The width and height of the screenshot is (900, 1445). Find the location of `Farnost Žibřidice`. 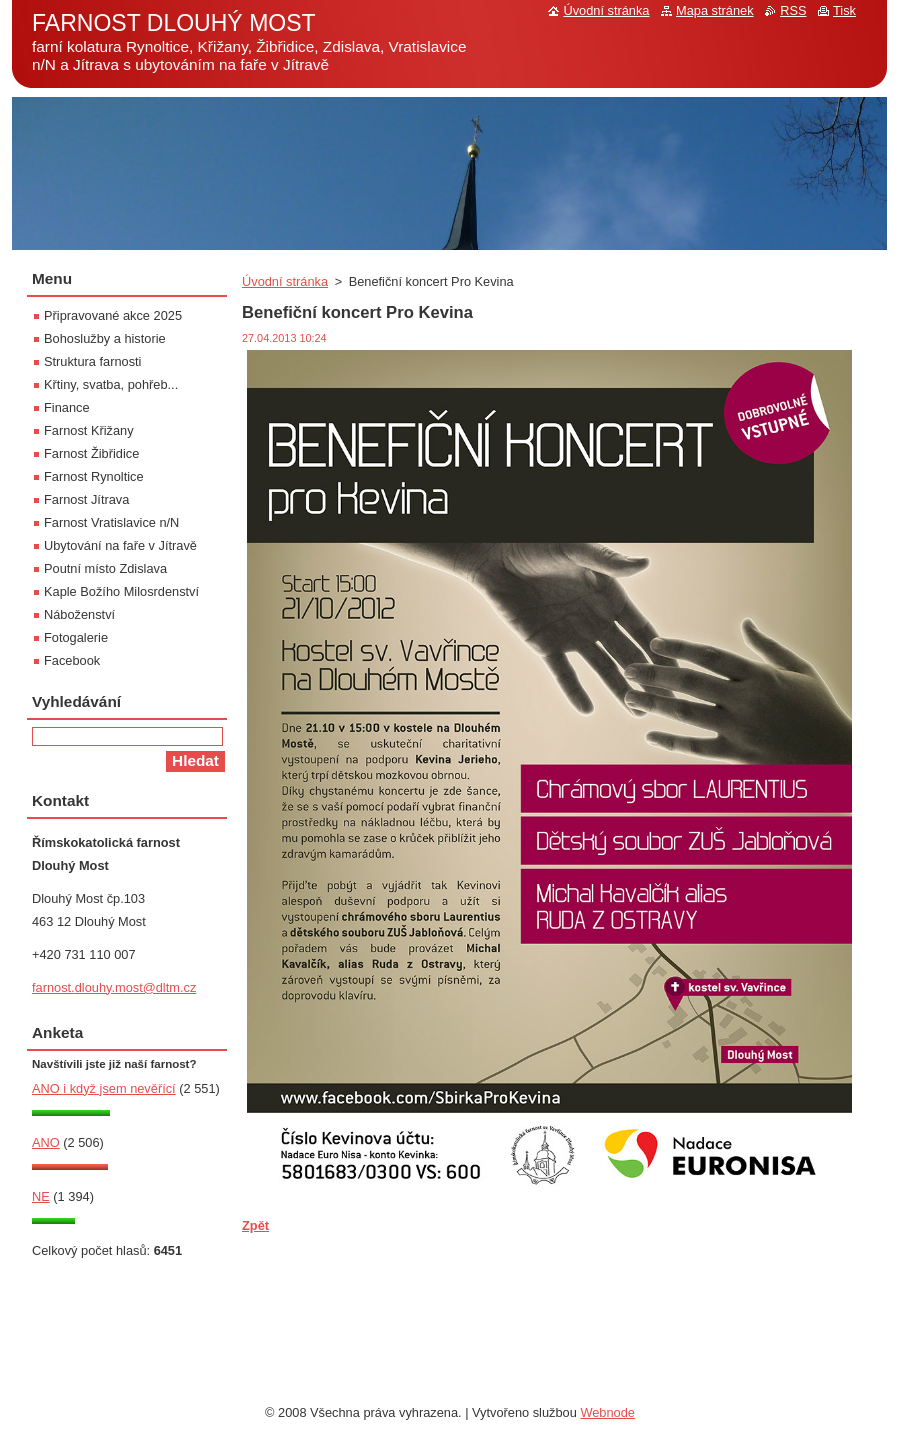

Farnost Žibřidice is located at coordinates (91, 453).